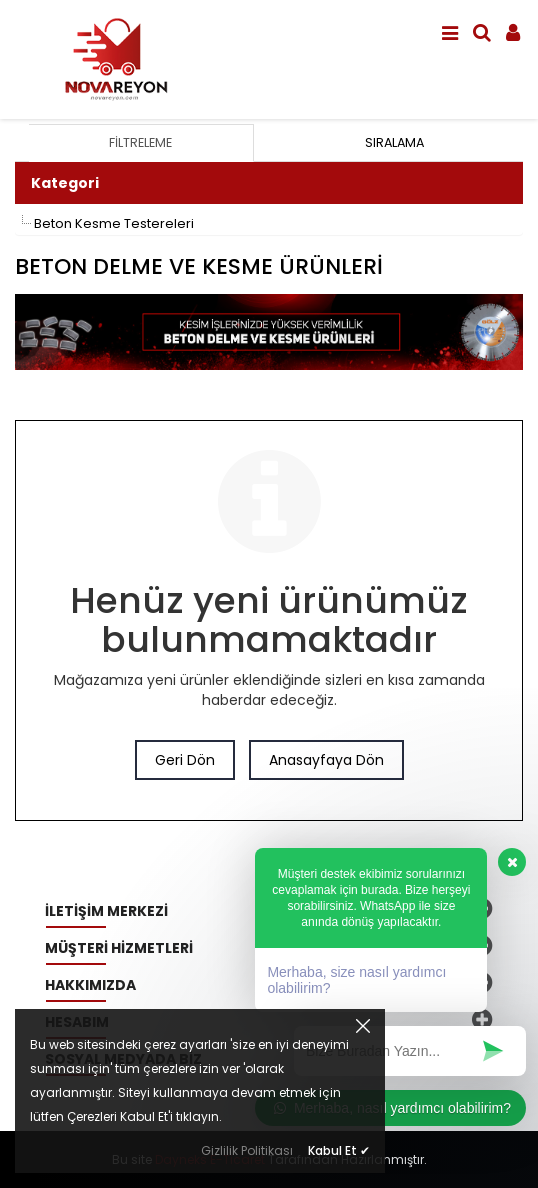 Image resolution: width=538 pixels, height=1188 pixels. I want to click on Kabul Et, so click(339, 1150).